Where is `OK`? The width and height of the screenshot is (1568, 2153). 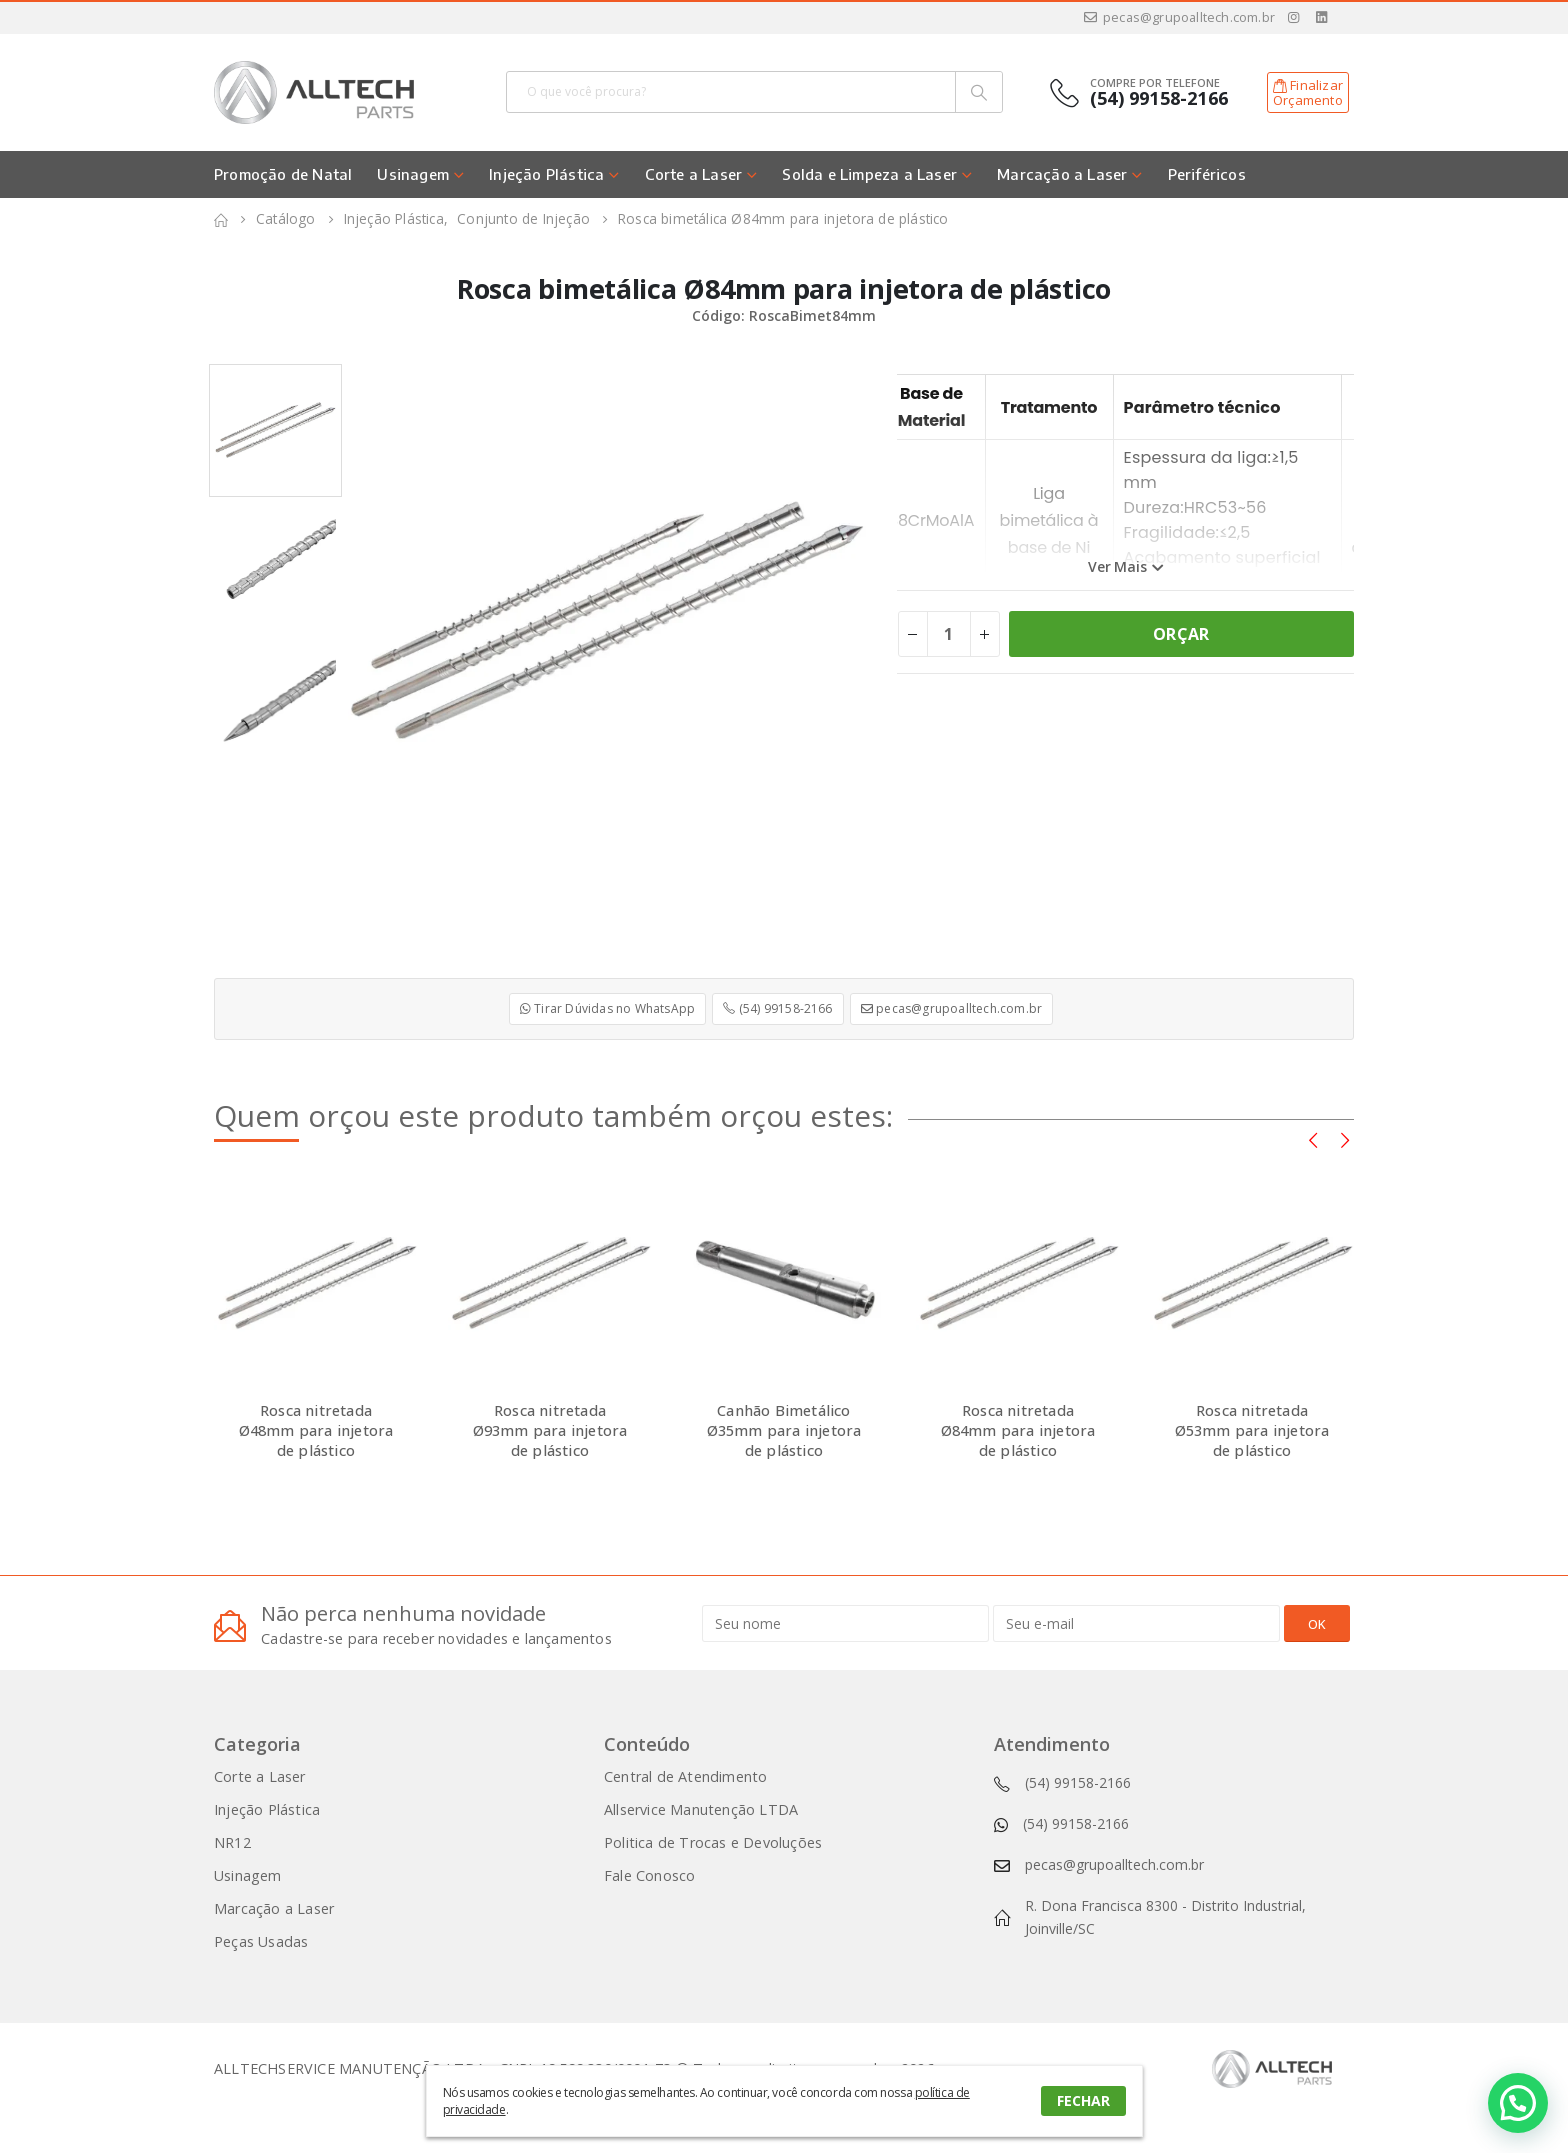 OK is located at coordinates (1317, 1624).